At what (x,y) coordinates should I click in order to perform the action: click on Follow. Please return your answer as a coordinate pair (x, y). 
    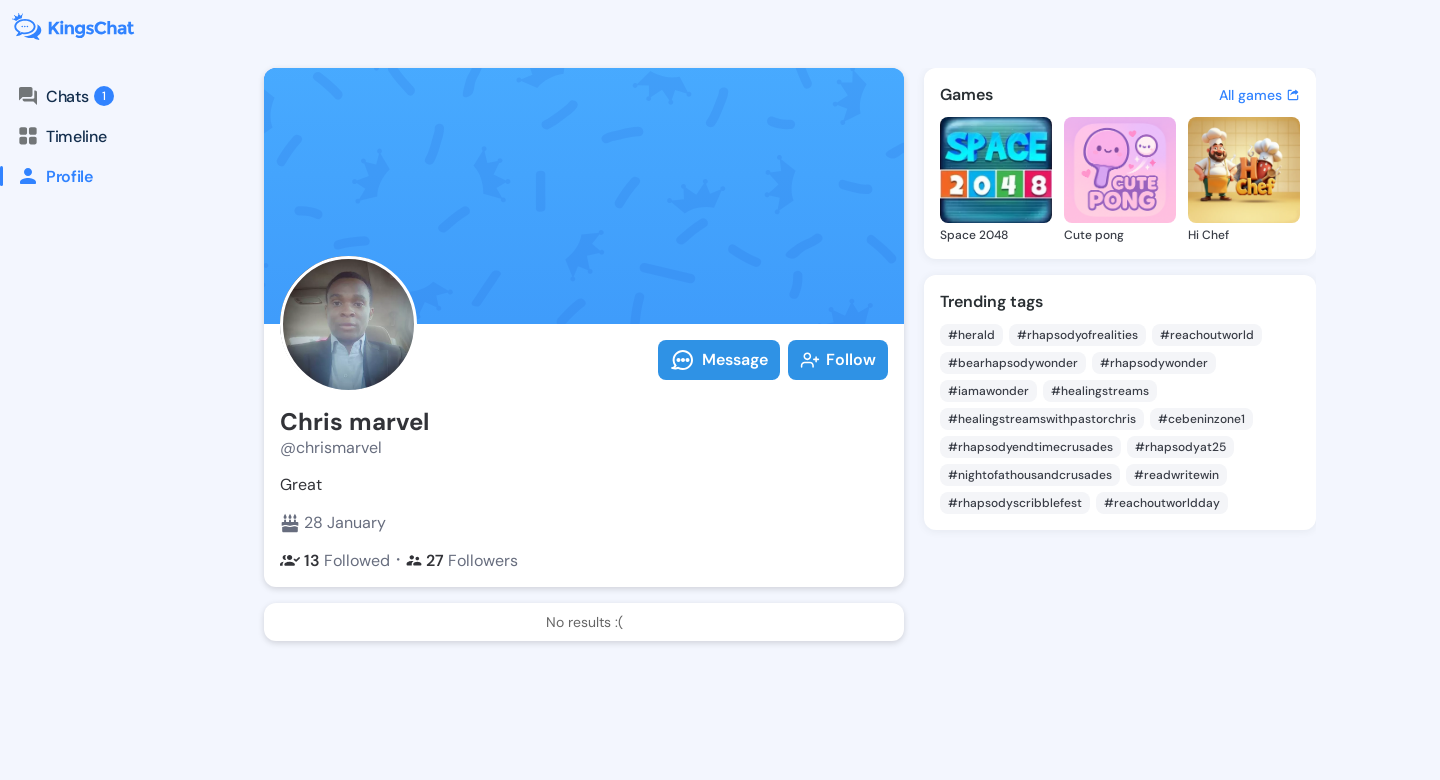
    Looking at the image, I should click on (838, 359).